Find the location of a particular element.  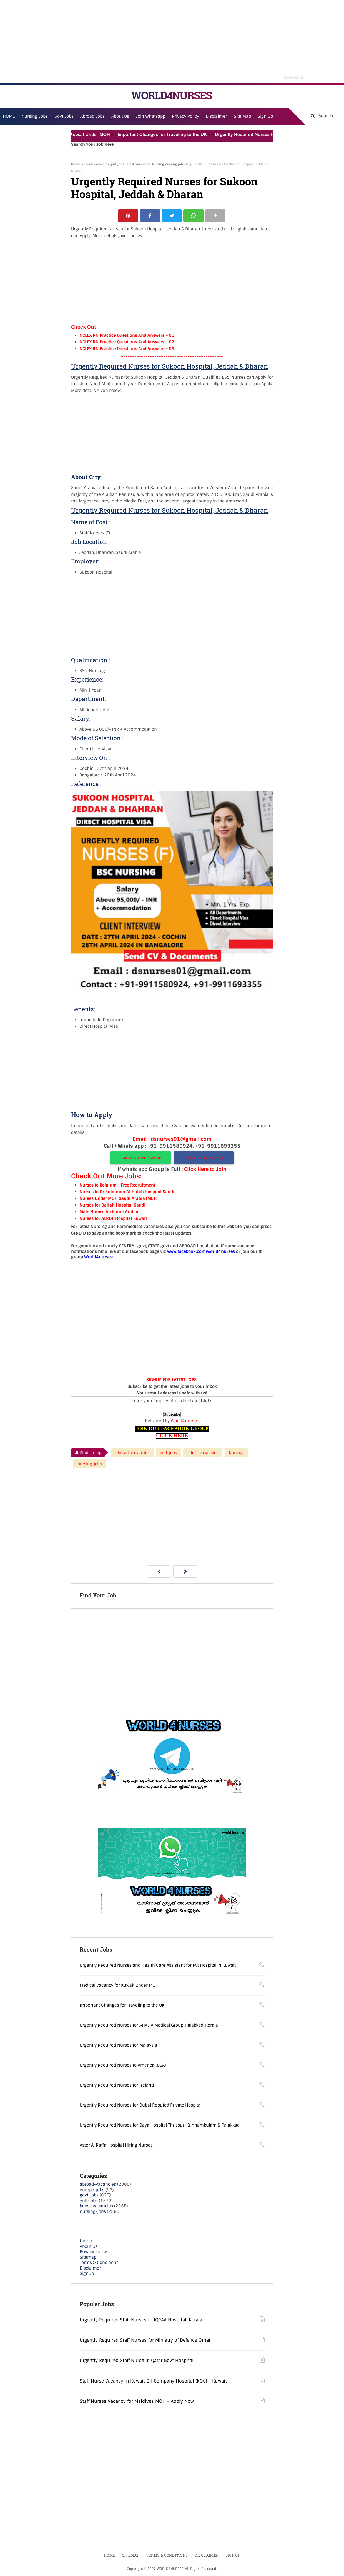

abroad-vacancies is located at coordinates (95, 164).